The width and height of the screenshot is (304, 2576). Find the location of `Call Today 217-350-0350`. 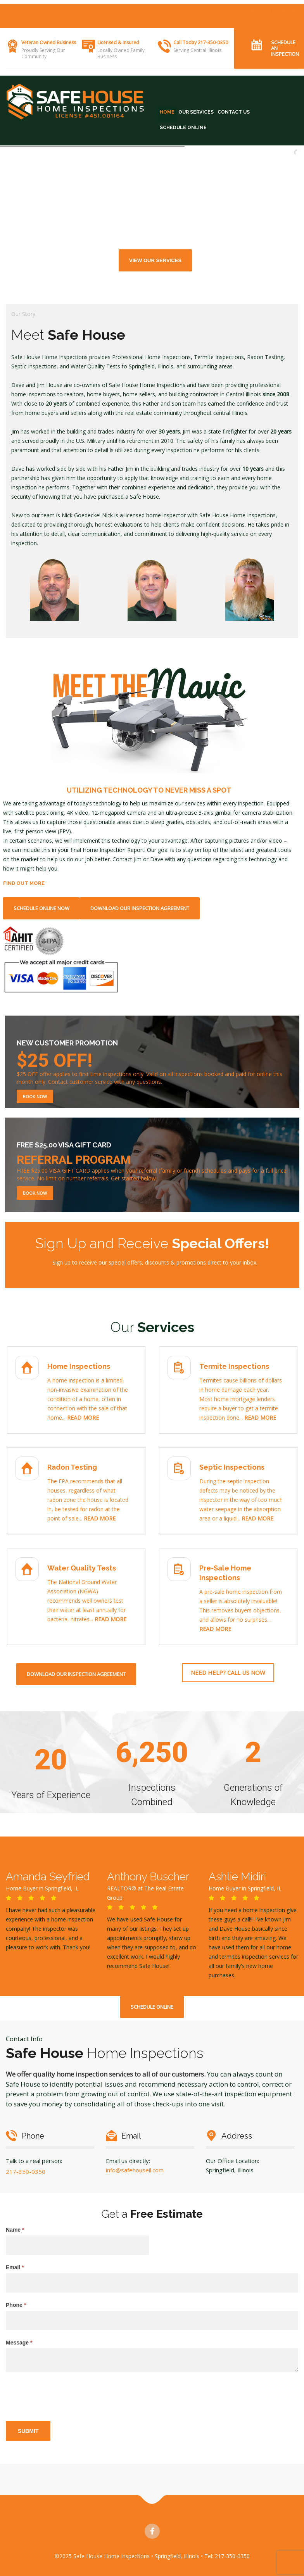

Call Today 217-350-0350 is located at coordinates (200, 42).